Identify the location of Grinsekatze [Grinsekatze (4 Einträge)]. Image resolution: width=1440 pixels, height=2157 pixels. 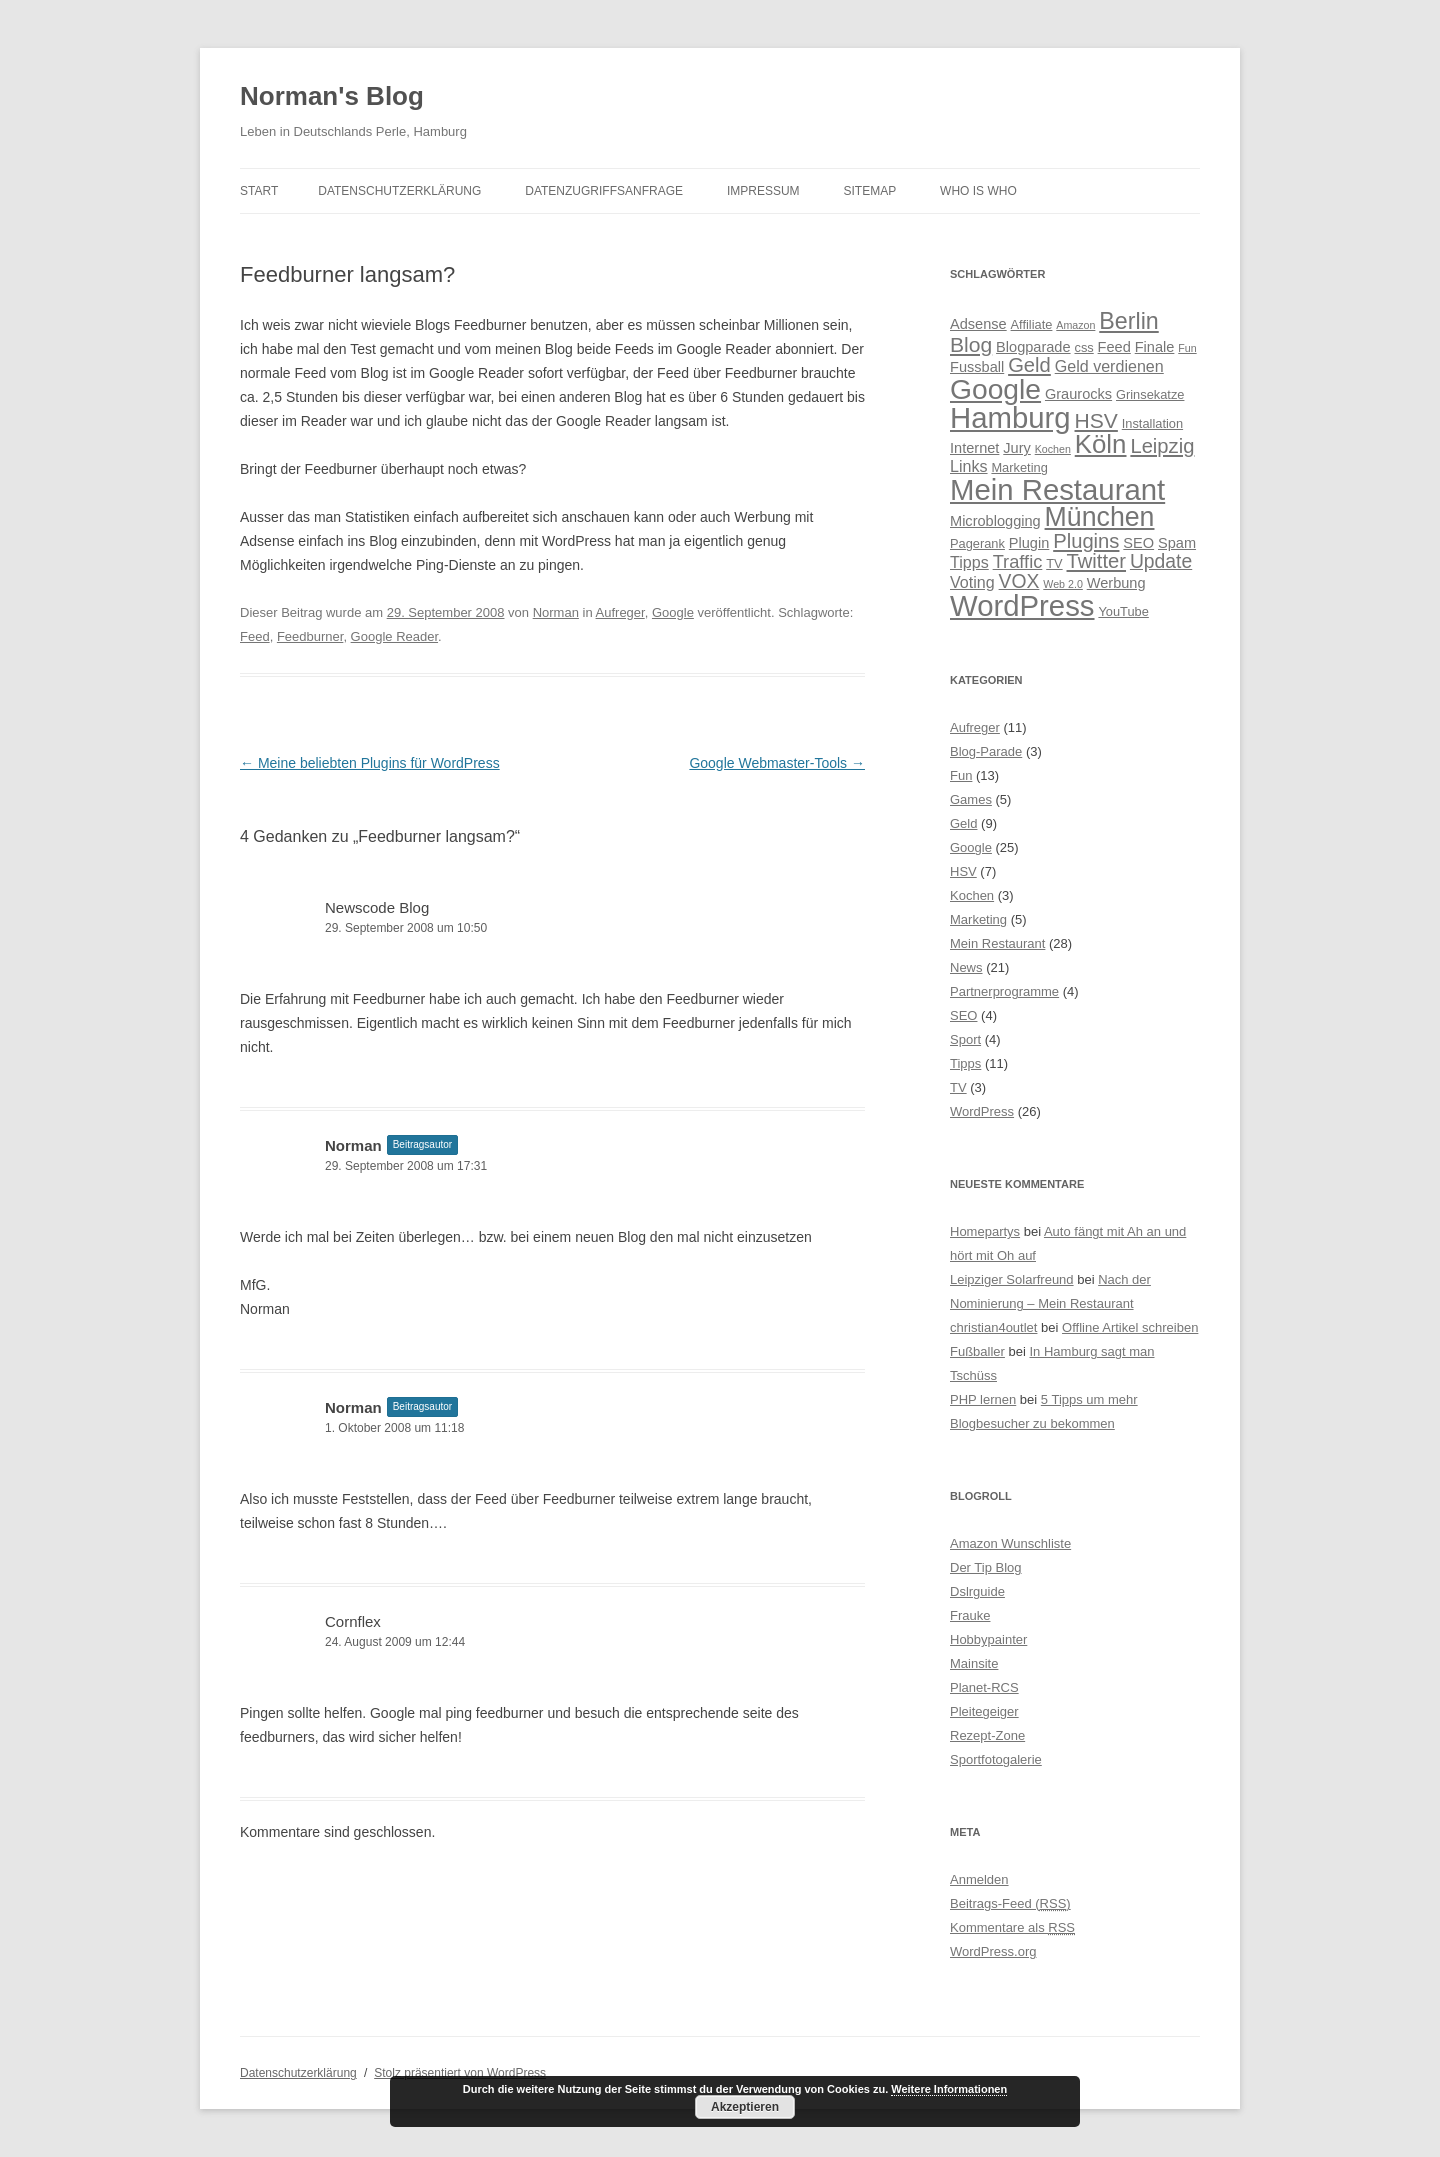
(1150, 394).